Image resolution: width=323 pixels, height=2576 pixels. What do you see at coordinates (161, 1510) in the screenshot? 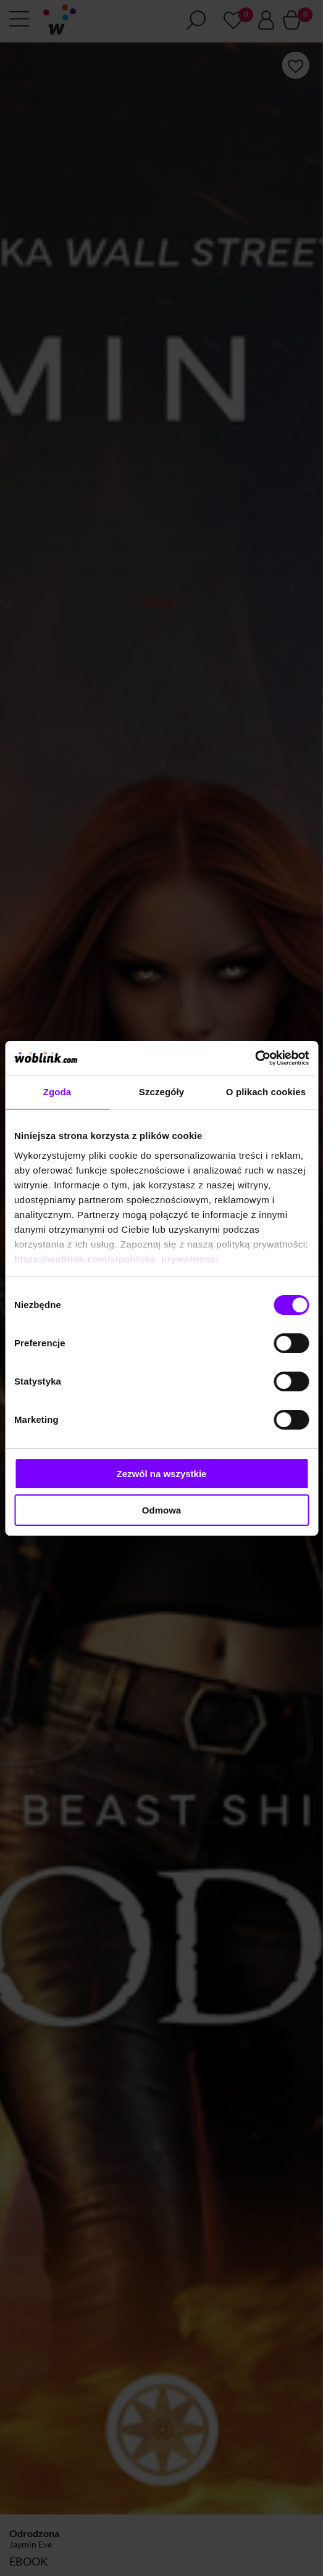
I see `Odmowa` at bounding box center [161, 1510].